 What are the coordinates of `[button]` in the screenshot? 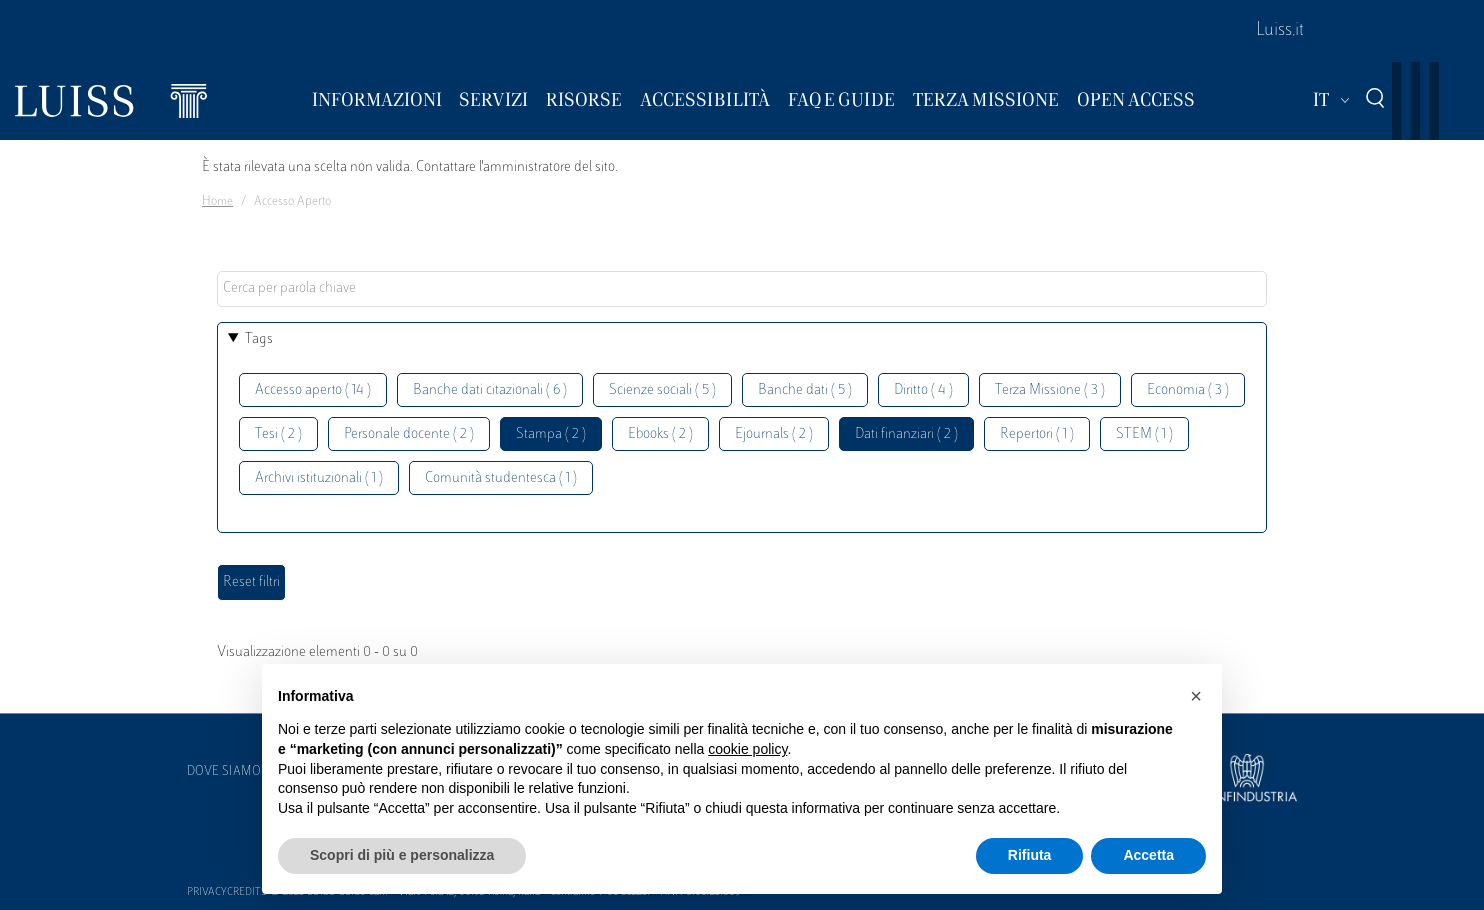 It's located at (1196, 696).